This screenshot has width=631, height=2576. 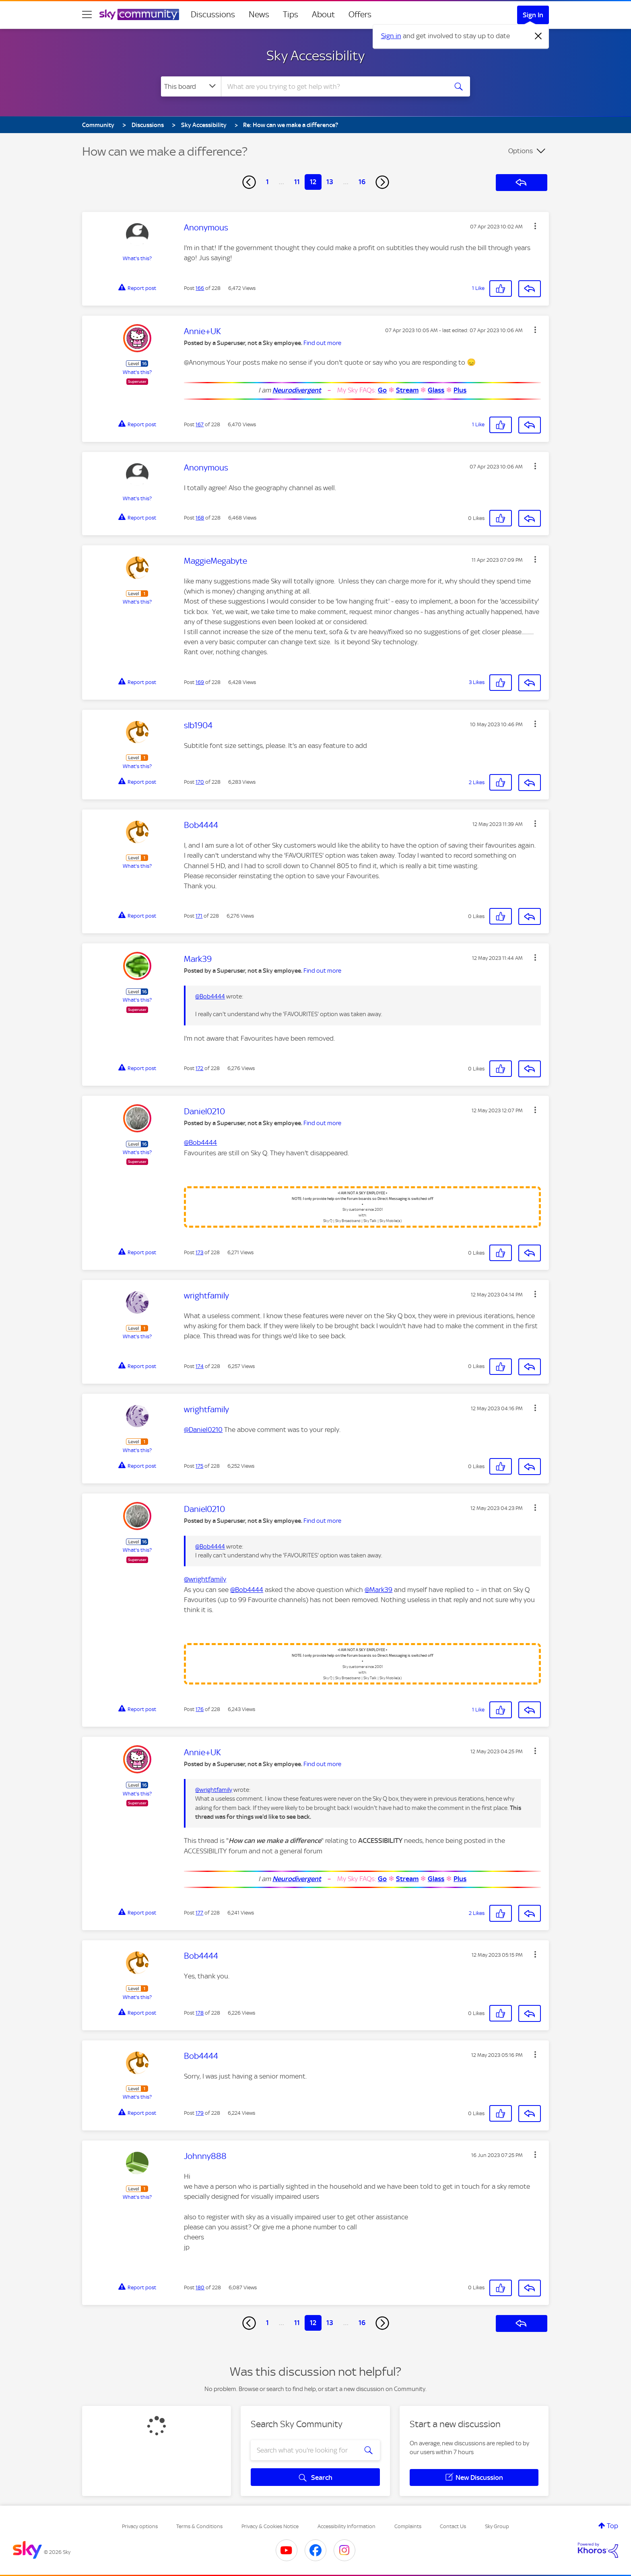 I want to click on @Bob4444, so click(x=210, y=996).